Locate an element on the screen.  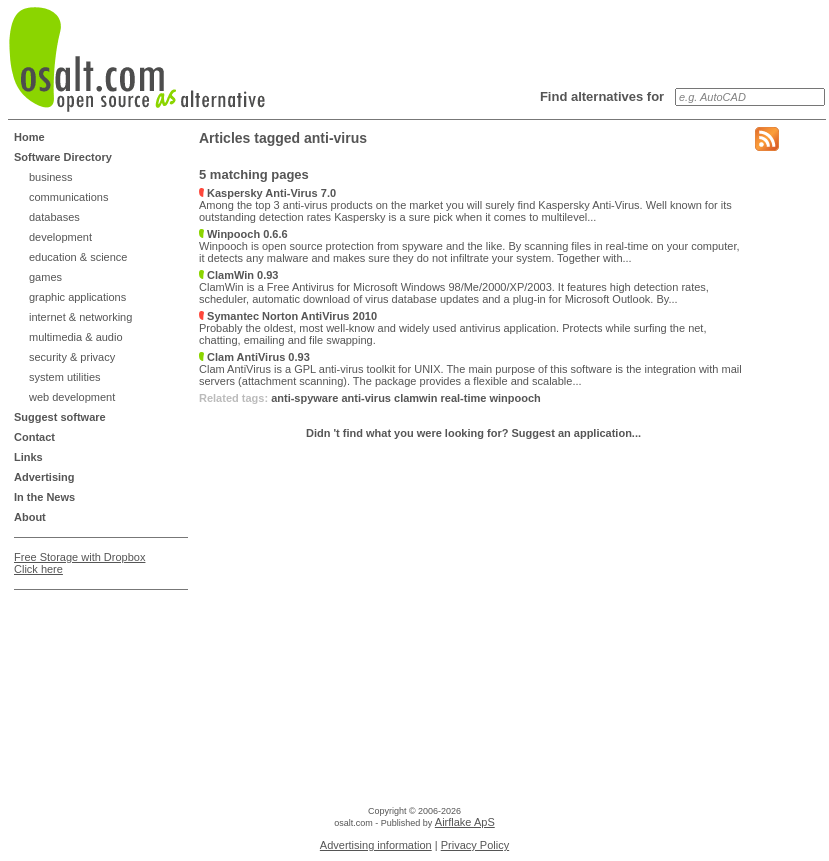
Airflake ApS is located at coordinates (465, 822).